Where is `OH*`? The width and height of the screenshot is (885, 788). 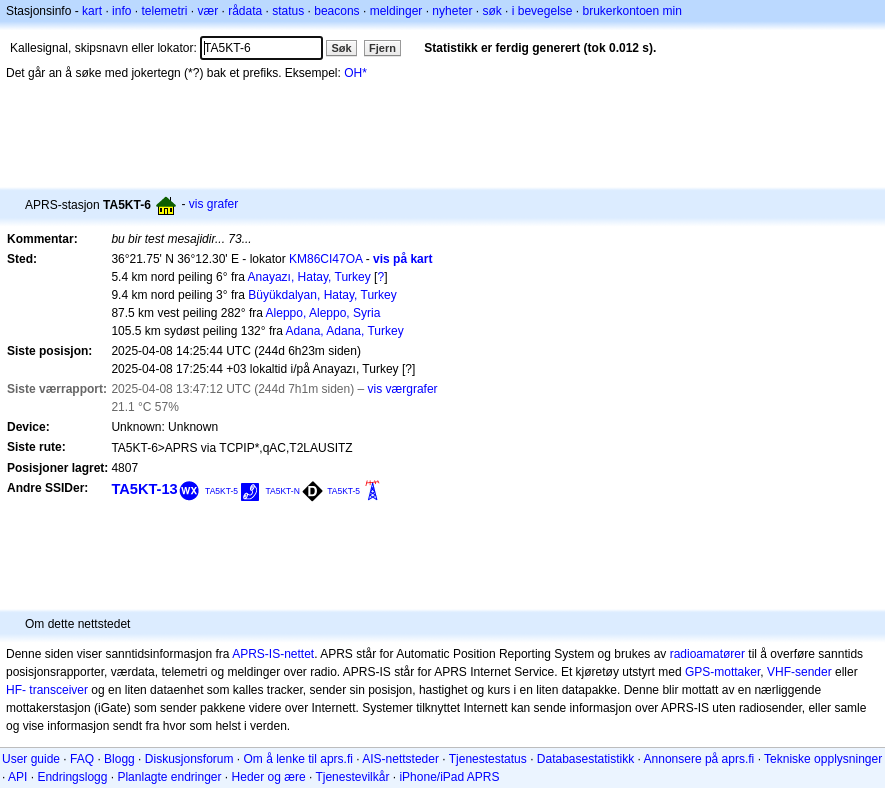 OH* is located at coordinates (355, 73).